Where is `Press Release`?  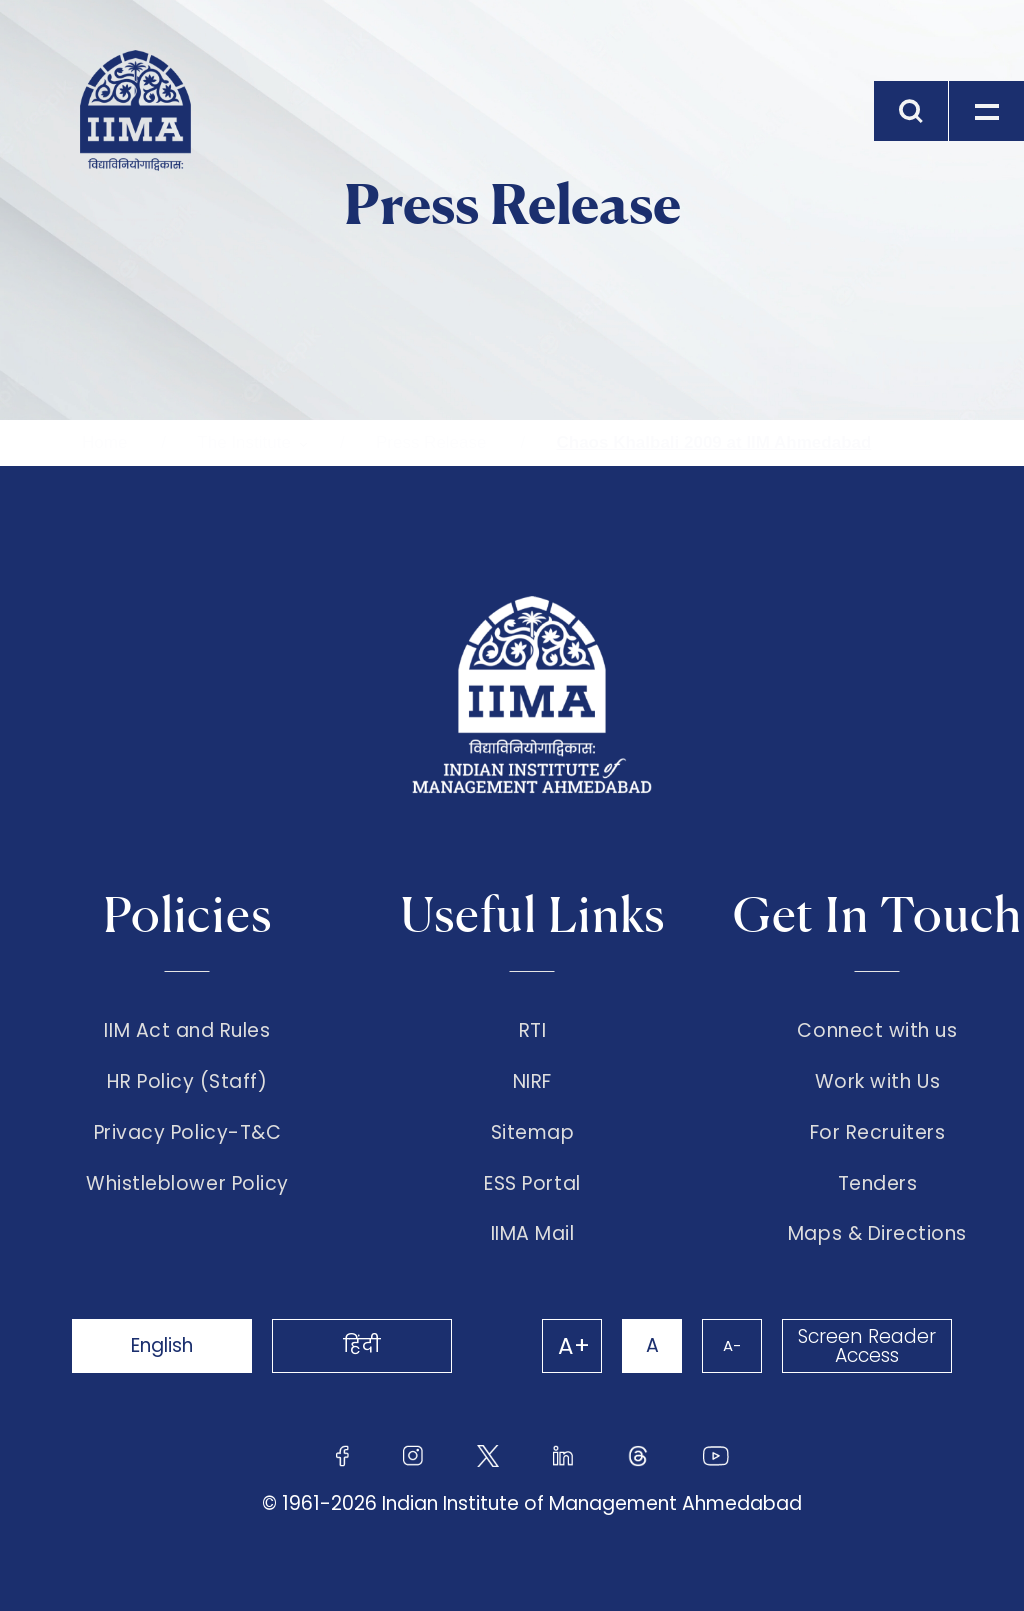 Press Release is located at coordinates (431, 442).